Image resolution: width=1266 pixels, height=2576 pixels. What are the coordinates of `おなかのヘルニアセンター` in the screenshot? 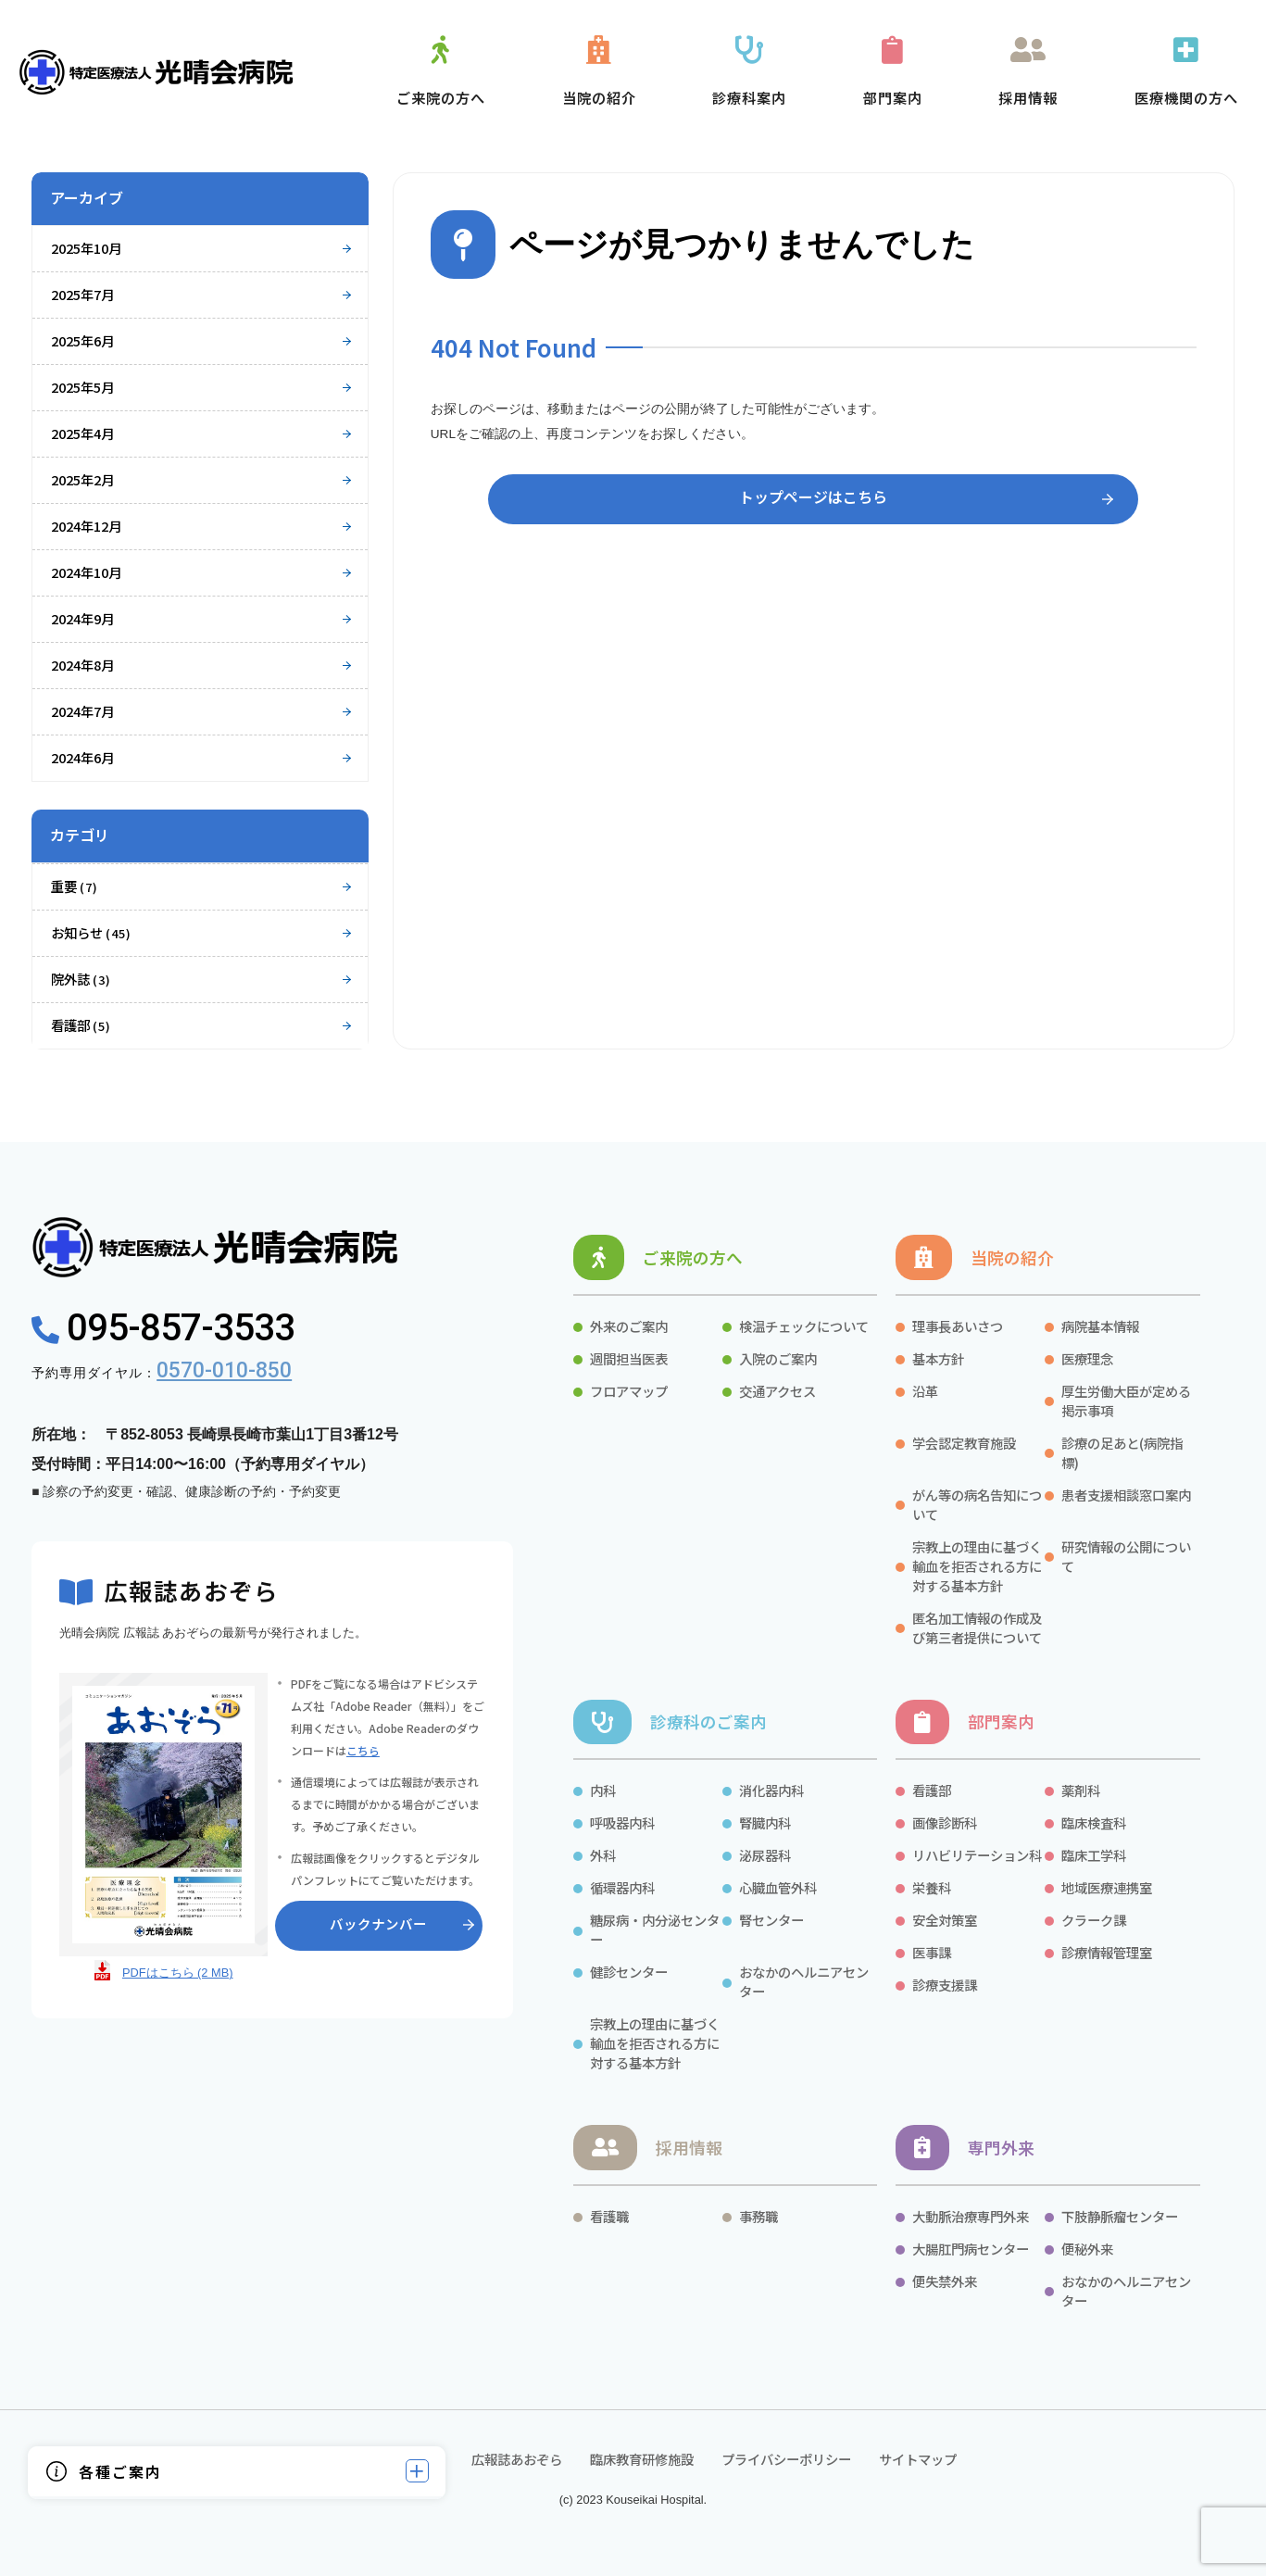 It's located at (804, 1981).